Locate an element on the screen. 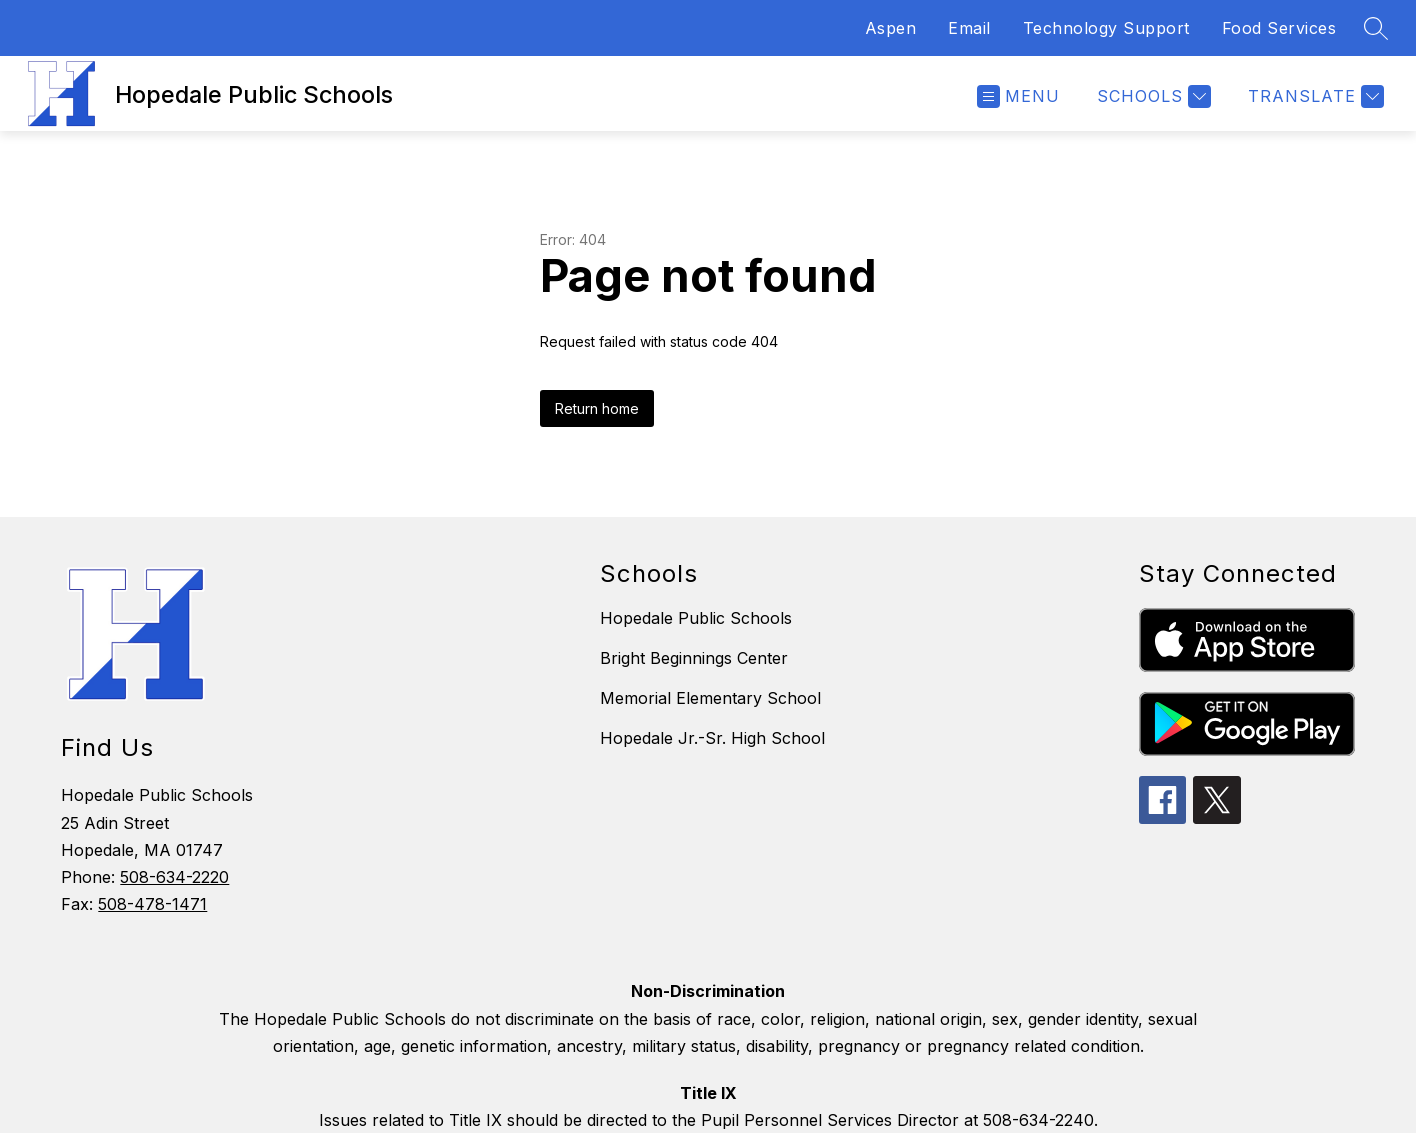  Aspen is located at coordinates (891, 28).